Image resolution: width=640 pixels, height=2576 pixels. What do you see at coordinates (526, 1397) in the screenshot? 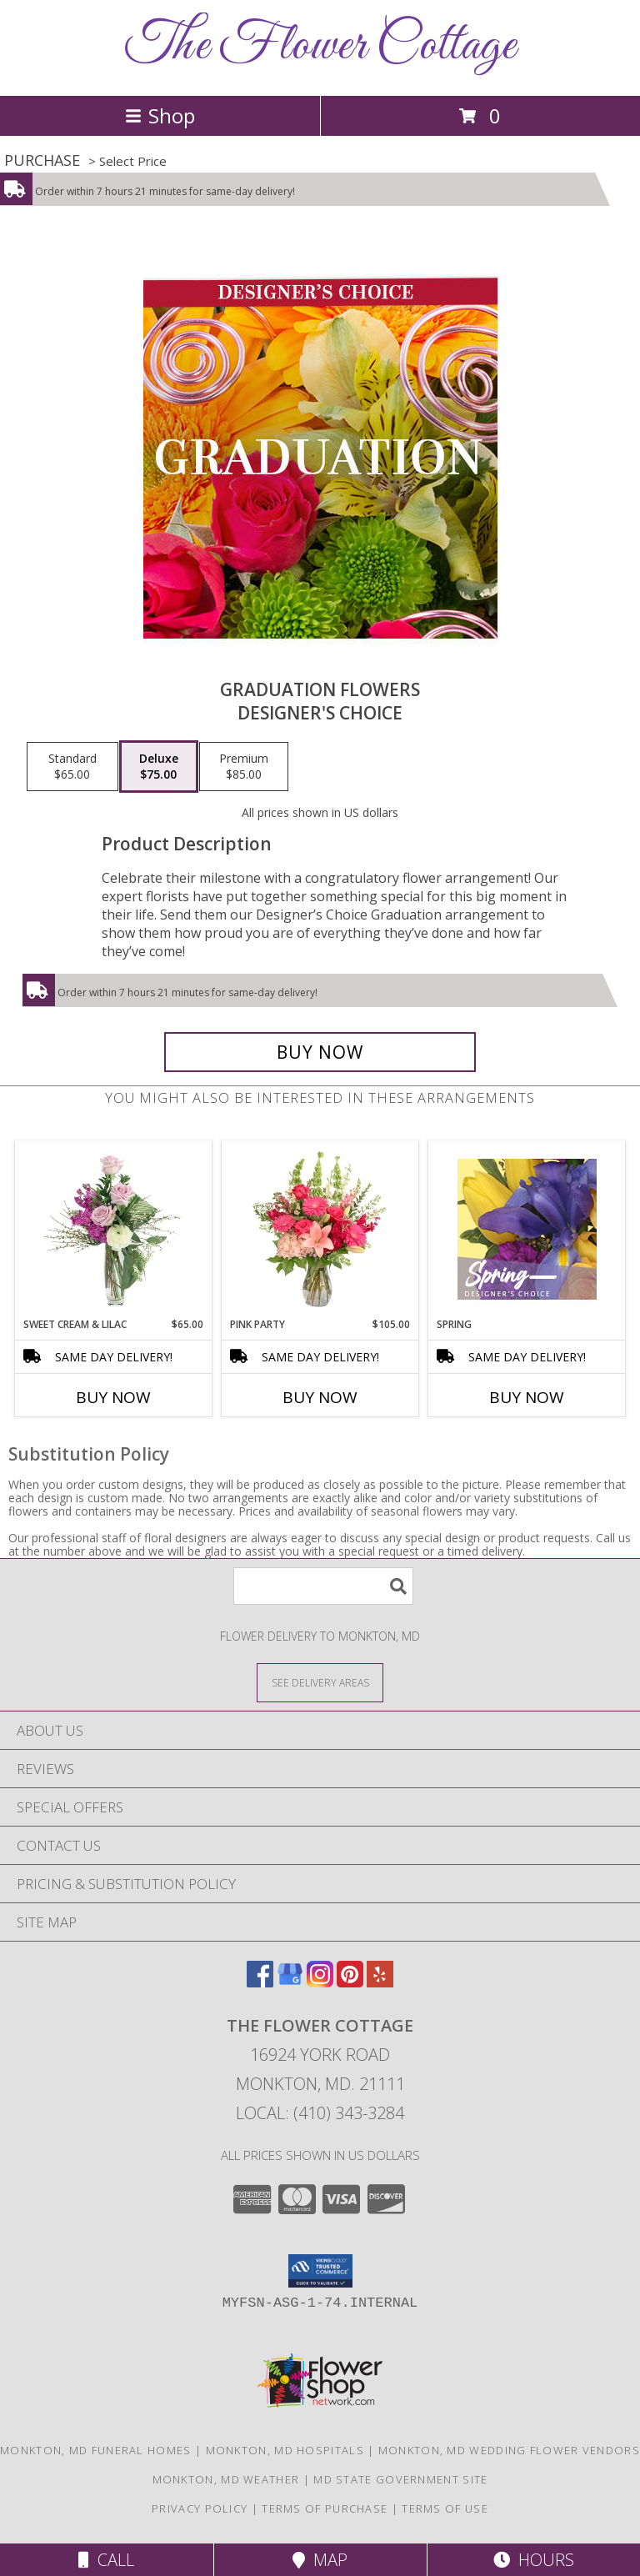
I see `Buy Now [Buy SPRING Now for]` at bounding box center [526, 1397].